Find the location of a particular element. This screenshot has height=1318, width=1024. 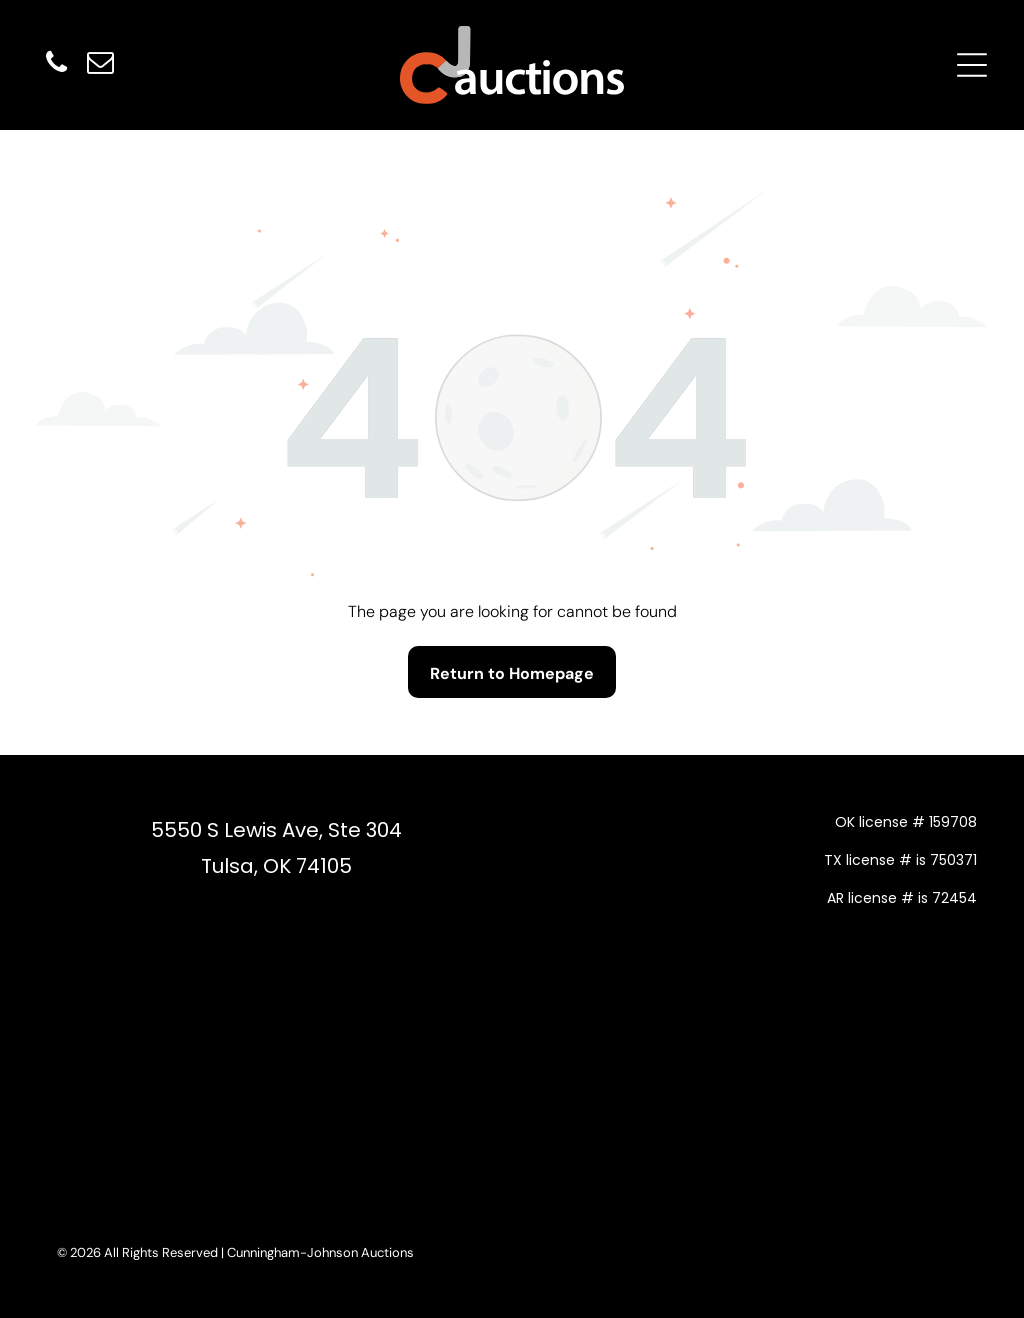

[phone] is located at coordinates (56, 65).